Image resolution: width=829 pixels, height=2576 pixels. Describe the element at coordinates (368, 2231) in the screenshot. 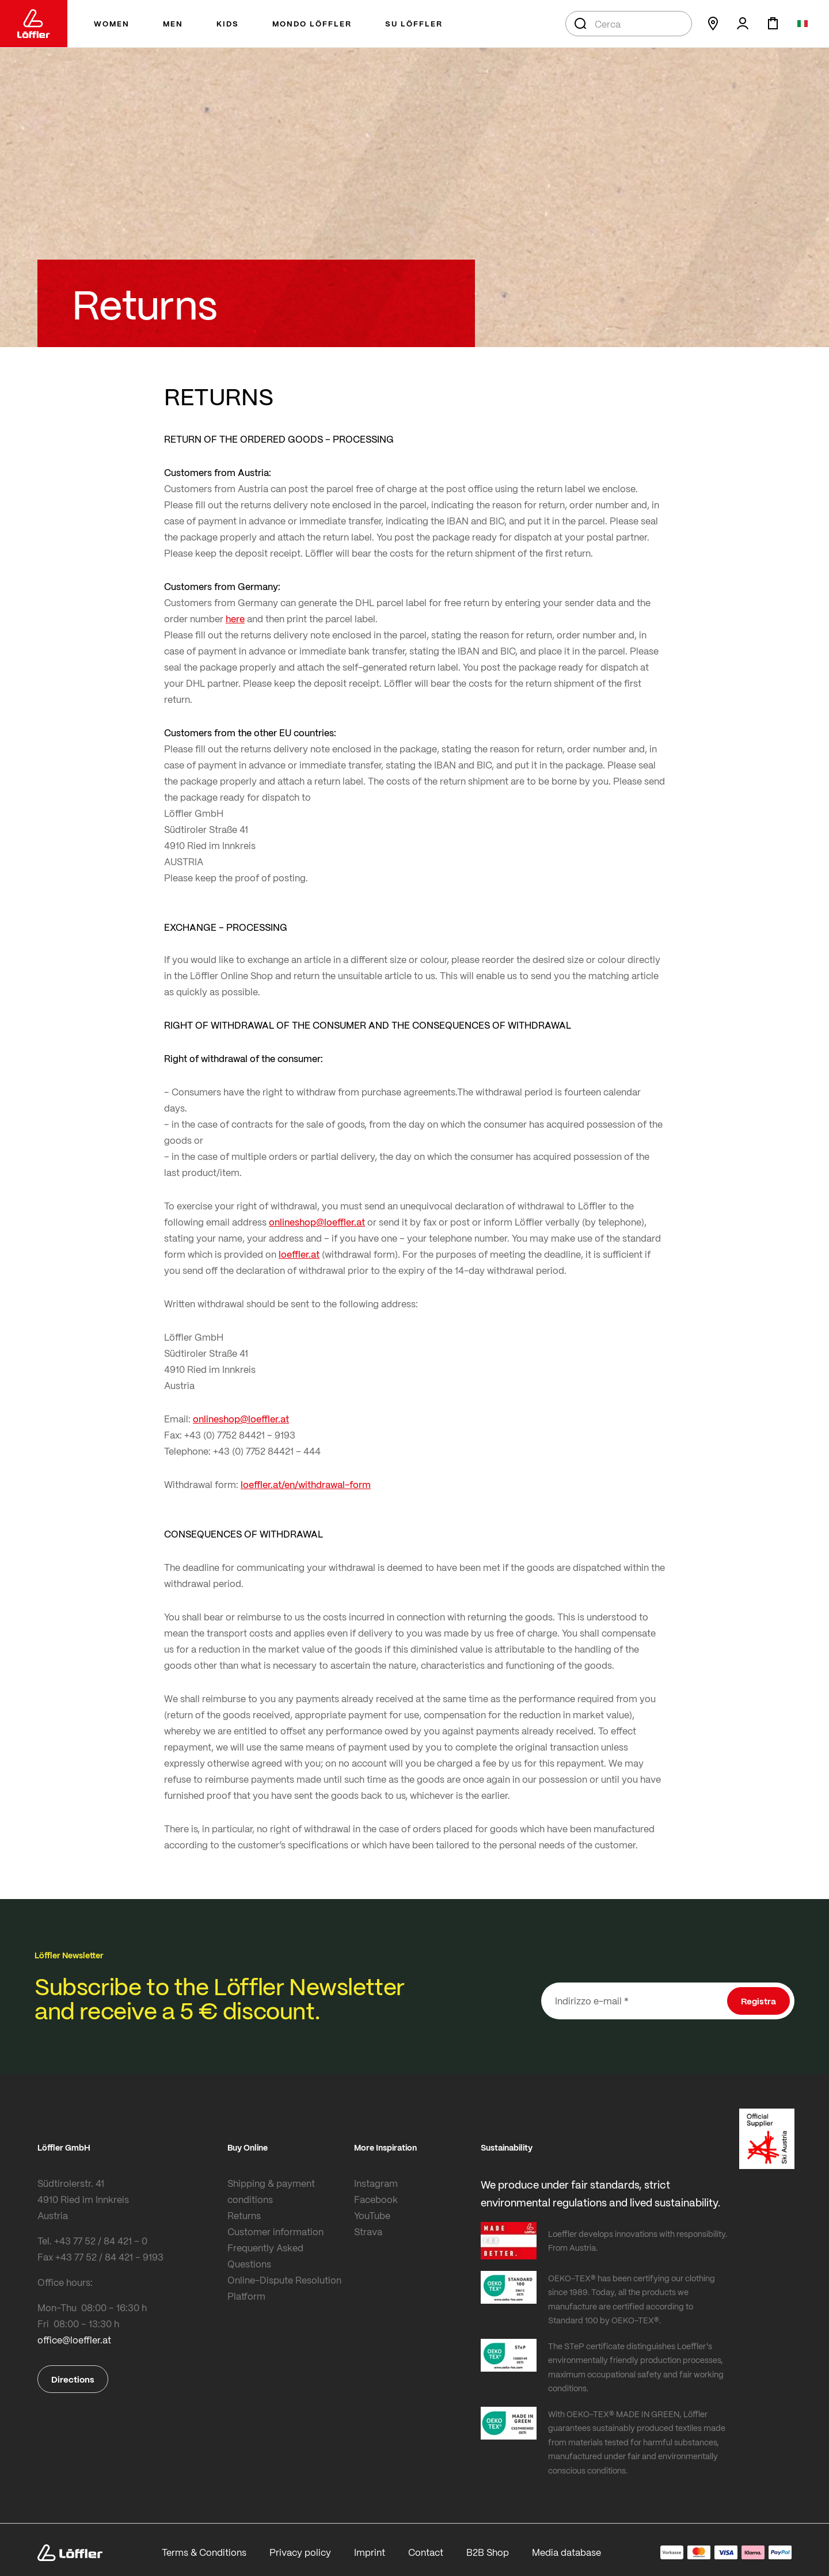

I see `Strava` at that location.